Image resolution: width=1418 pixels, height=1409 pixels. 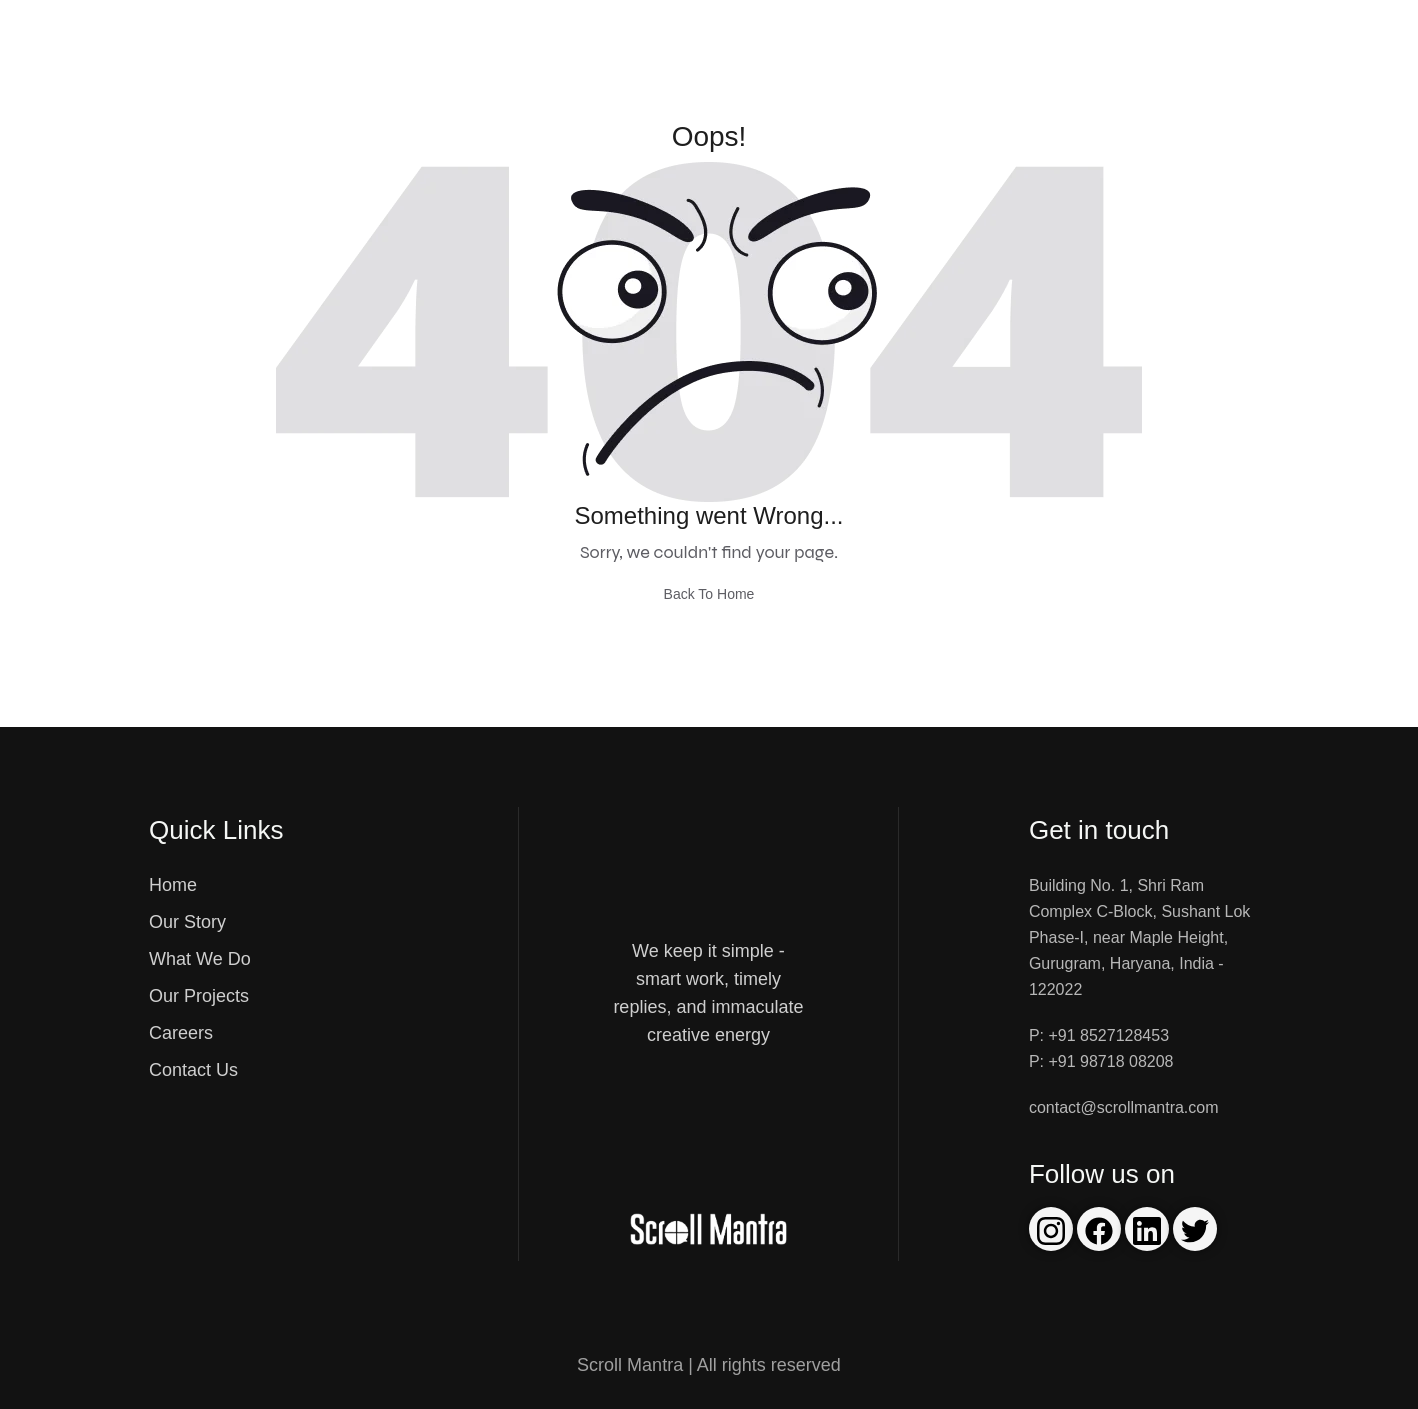 I want to click on What We Do, so click(x=200, y=959).